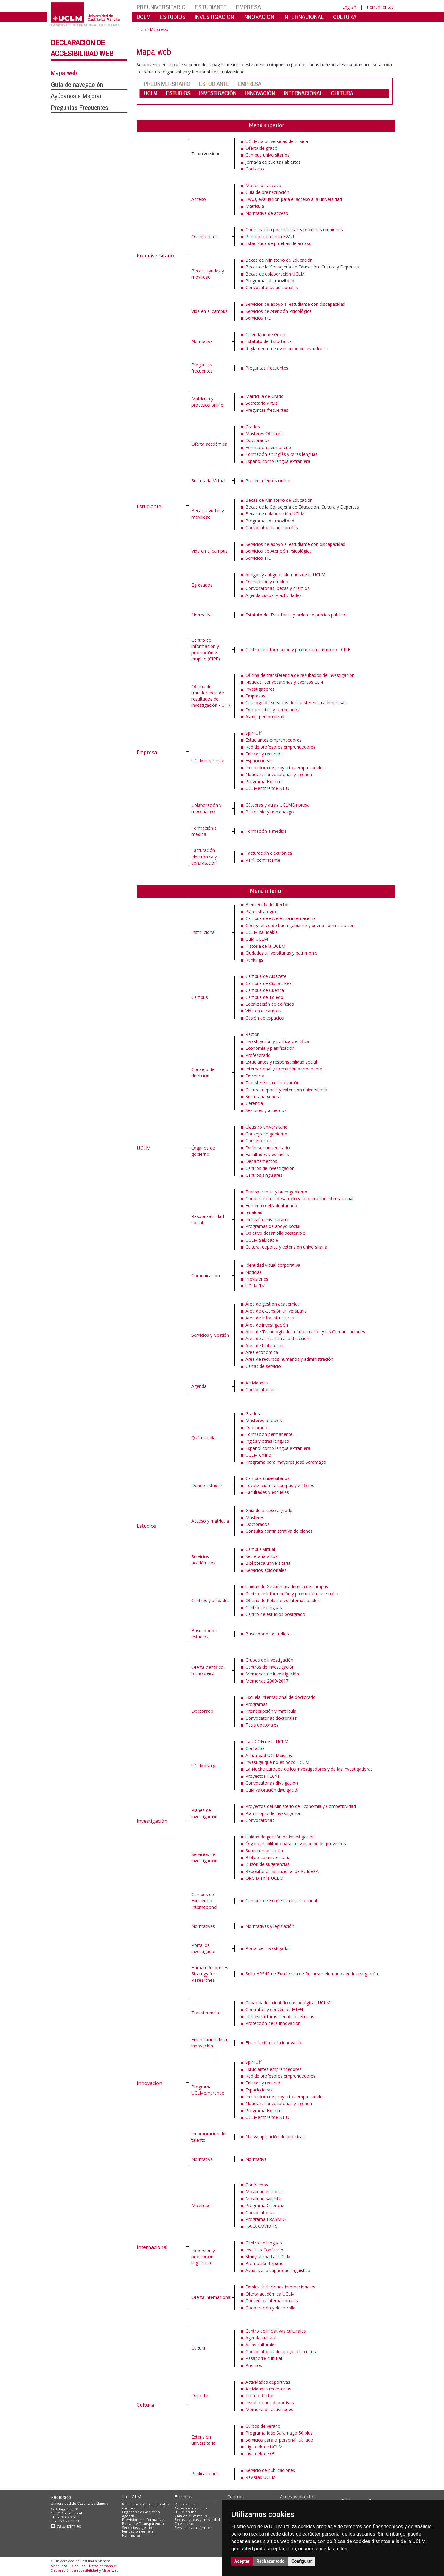 This screenshot has width=444, height=2576. Describe the element at coordinates (266, 1325) in the screenshot. I see `Área de investigación` at that location.